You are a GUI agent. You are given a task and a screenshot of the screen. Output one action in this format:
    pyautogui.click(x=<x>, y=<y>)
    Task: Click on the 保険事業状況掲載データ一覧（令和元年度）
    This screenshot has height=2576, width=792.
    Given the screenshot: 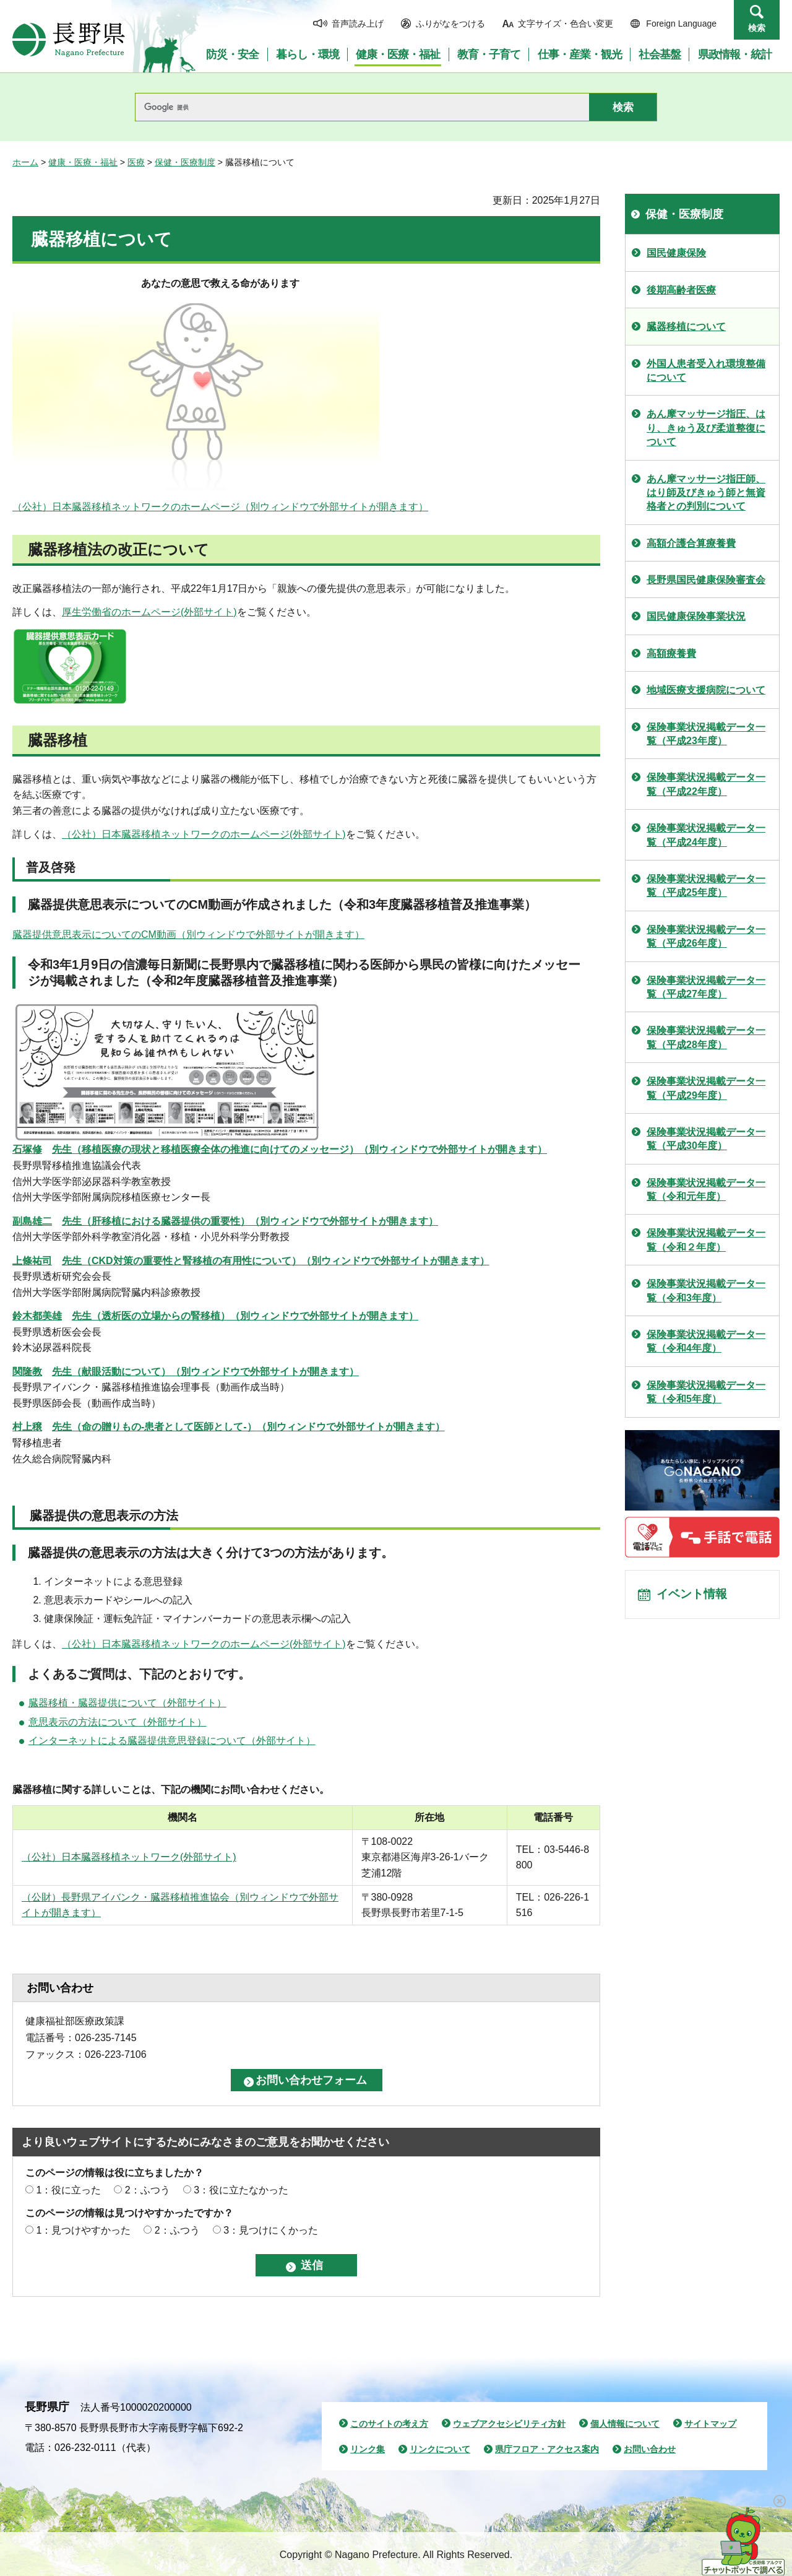 What is the action you would take?
    pyautogui.click(x=706, y=1189)
    